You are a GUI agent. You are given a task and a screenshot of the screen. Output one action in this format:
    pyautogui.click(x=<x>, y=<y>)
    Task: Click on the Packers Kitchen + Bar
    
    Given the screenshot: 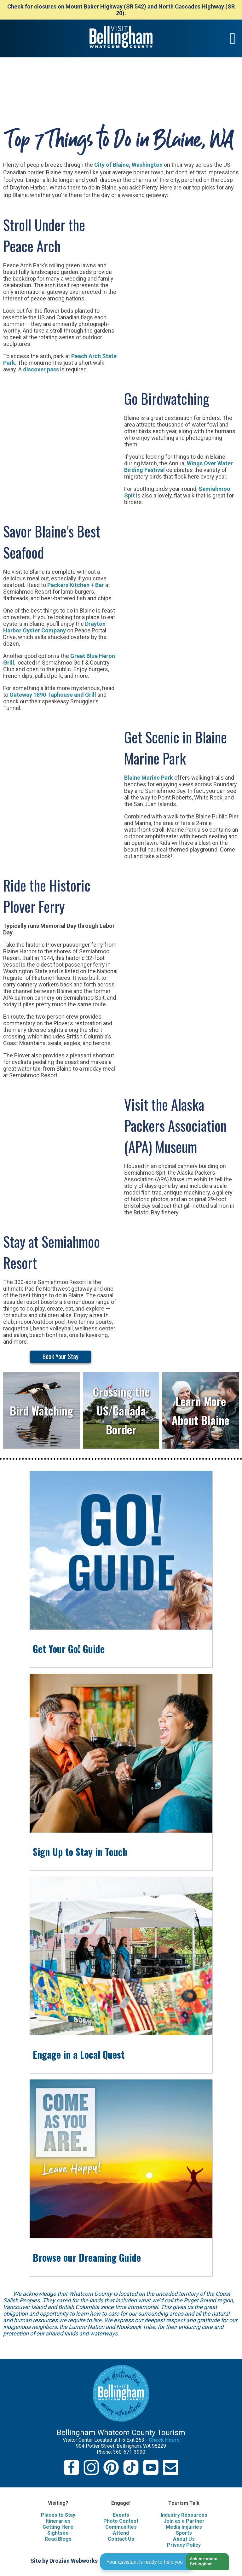 What is the action you would take?
    pyautogui.click(x=75, y=585)
    